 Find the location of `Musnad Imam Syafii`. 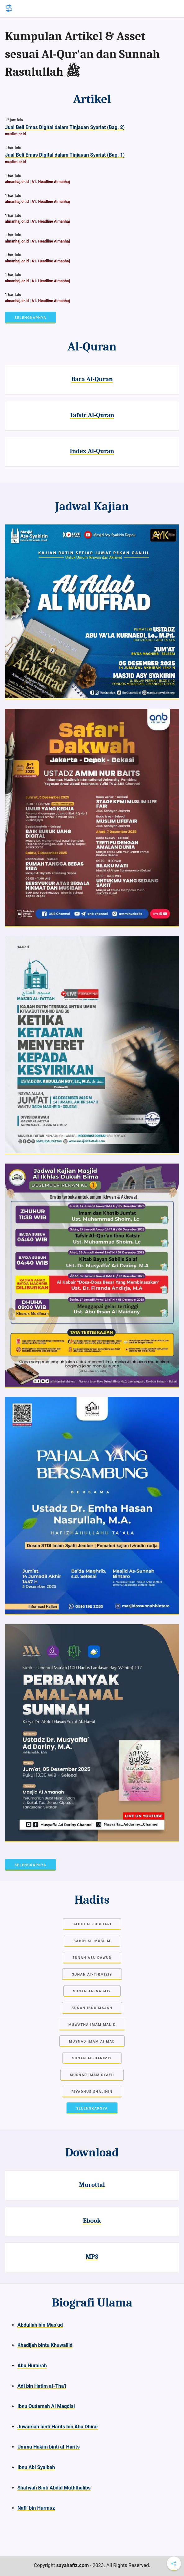

Musnad Imam Syafii is located at coordinates (92, 2075).